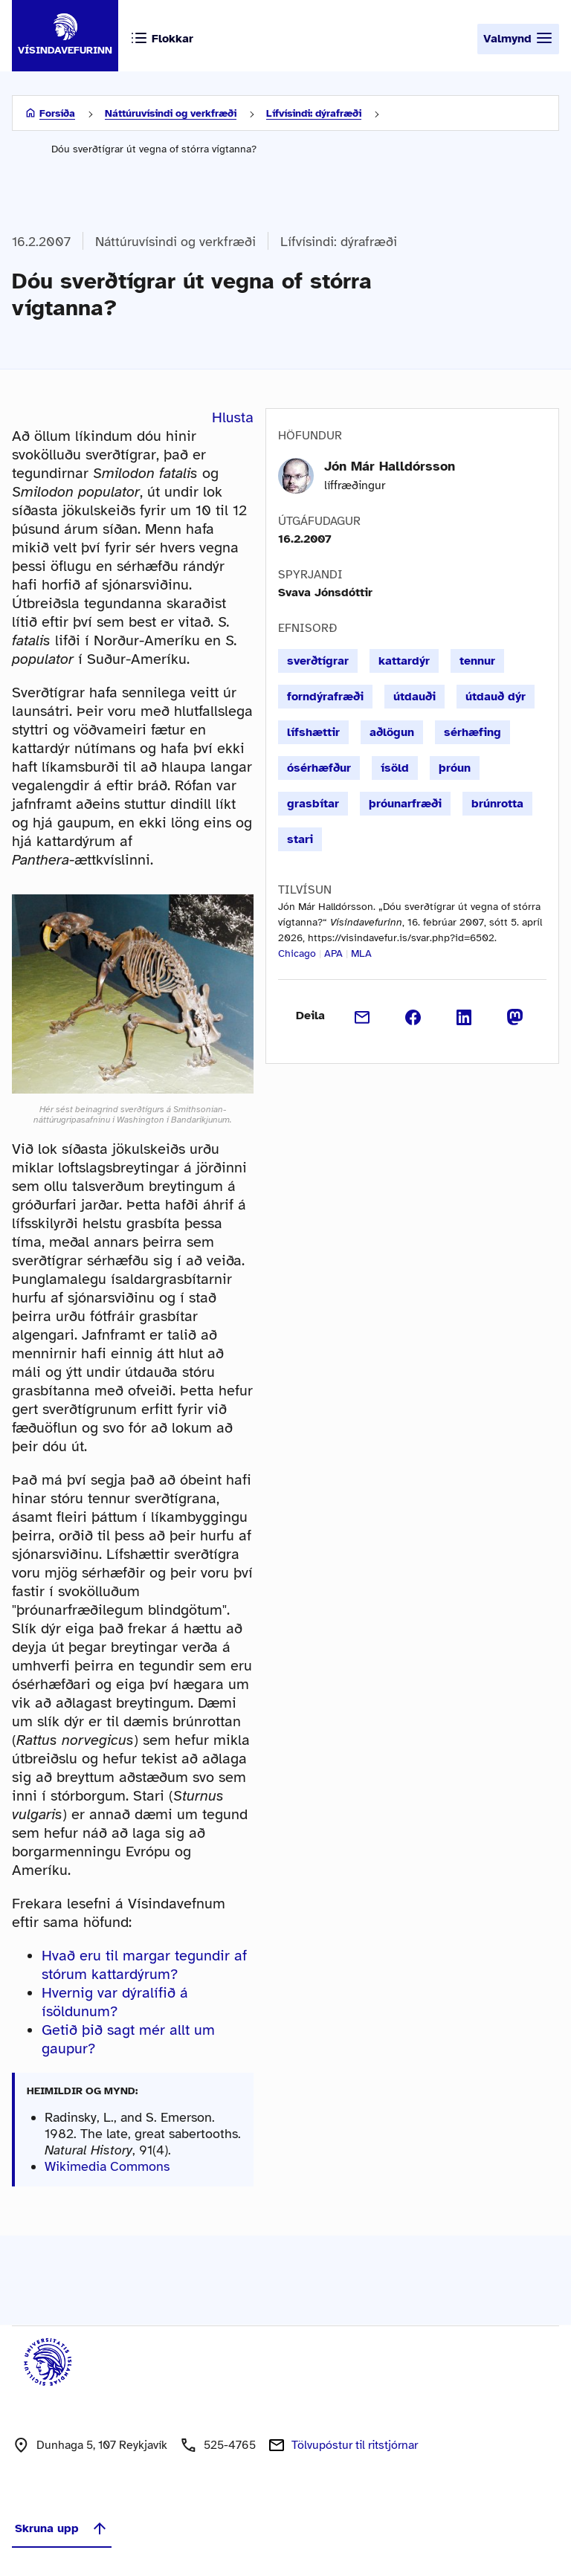  What do you see at coordinates (389, 466) in the screenshot?
I see `Jón Már Halldórsson` at bounding box center [389, 466].